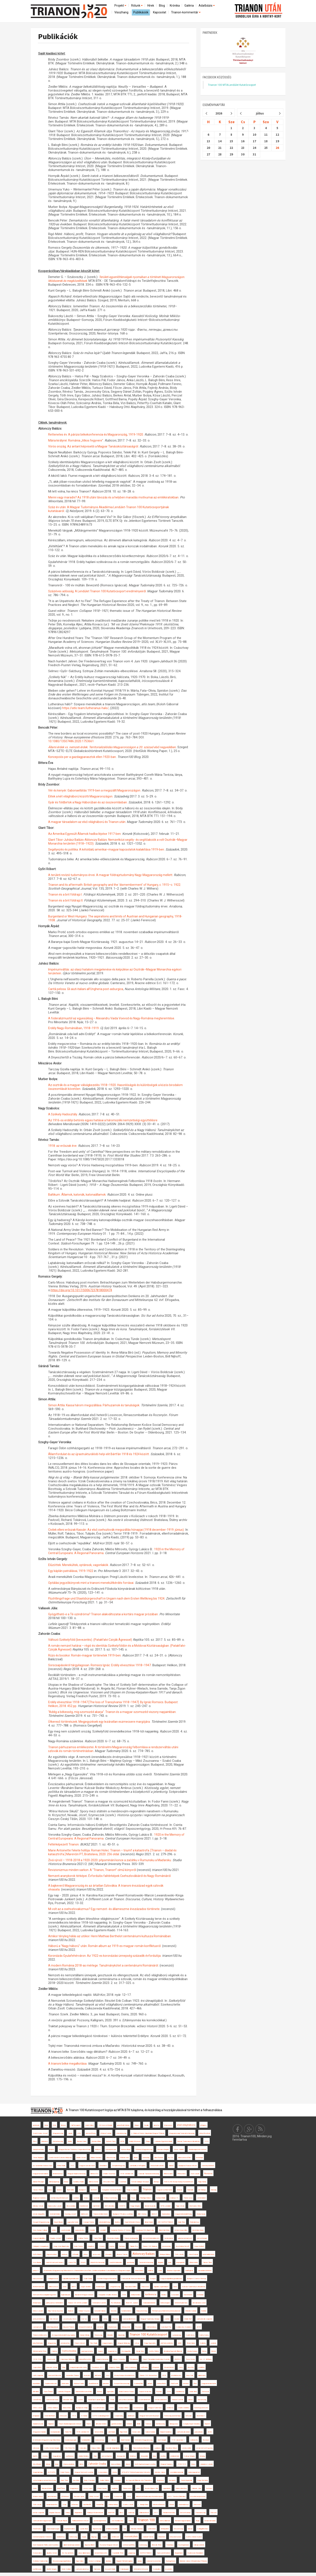 The image size is (316, 2576). I want to click on Wekerle Sándor, so click(190, 2311).